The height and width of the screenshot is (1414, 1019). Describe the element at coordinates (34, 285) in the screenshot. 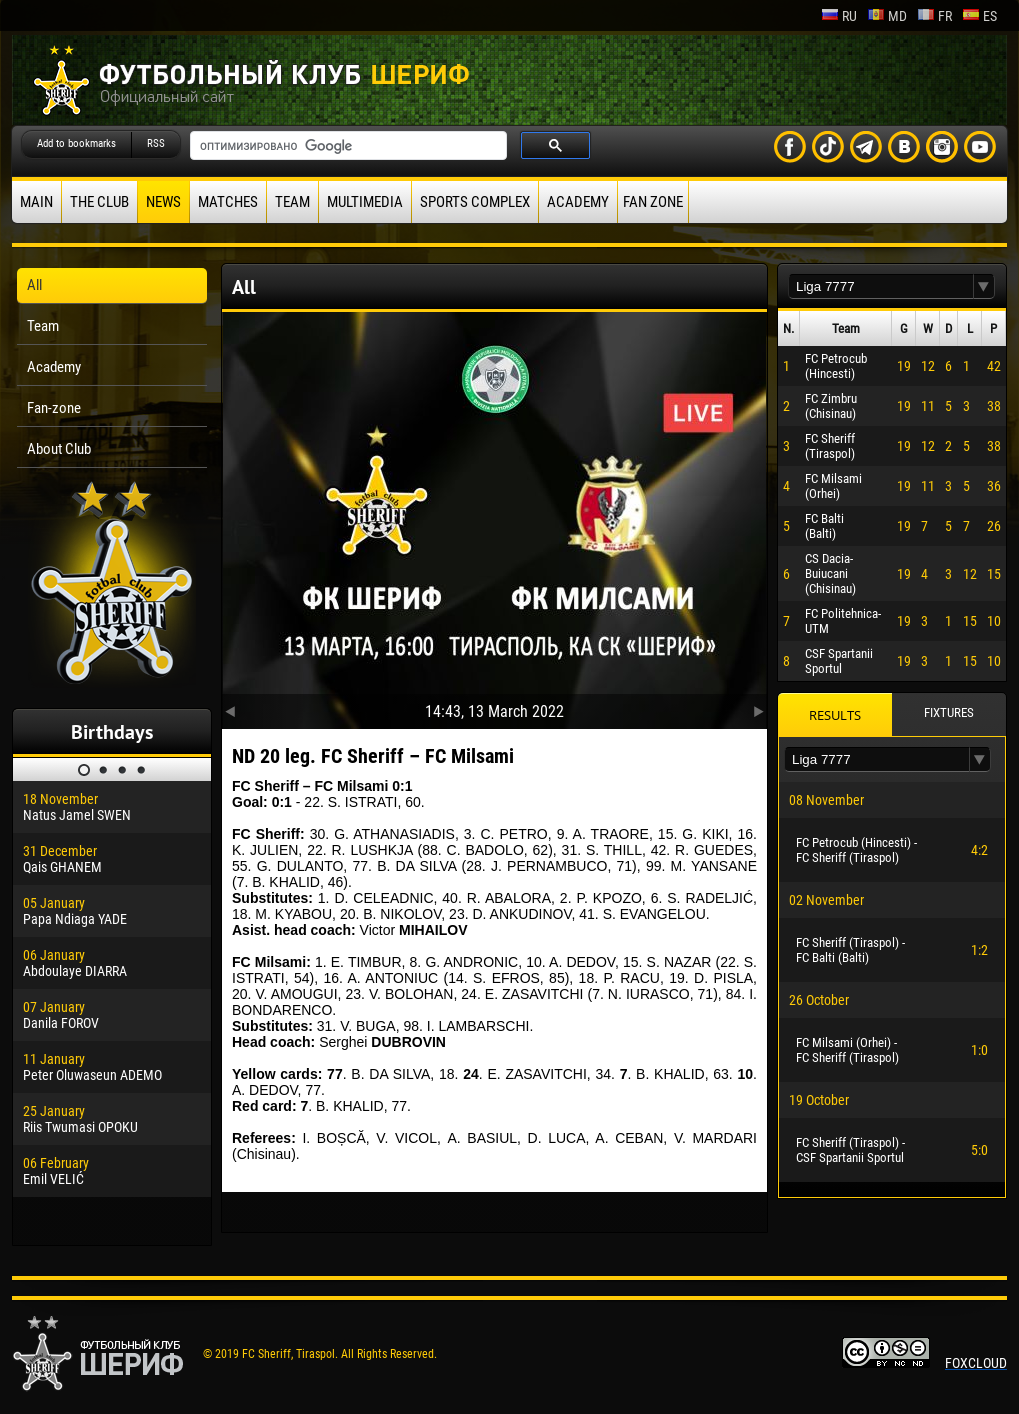

I see `All` at that location.